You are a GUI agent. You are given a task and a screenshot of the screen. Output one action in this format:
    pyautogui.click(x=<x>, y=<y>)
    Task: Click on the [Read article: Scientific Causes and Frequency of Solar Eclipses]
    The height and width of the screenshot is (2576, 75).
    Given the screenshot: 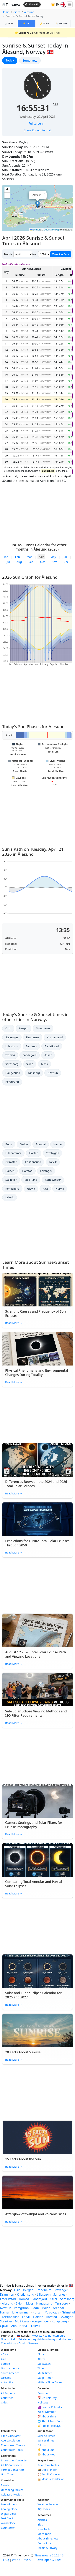 What is the action you would take?
    pyautogui.click(x=37, y=1289)
    